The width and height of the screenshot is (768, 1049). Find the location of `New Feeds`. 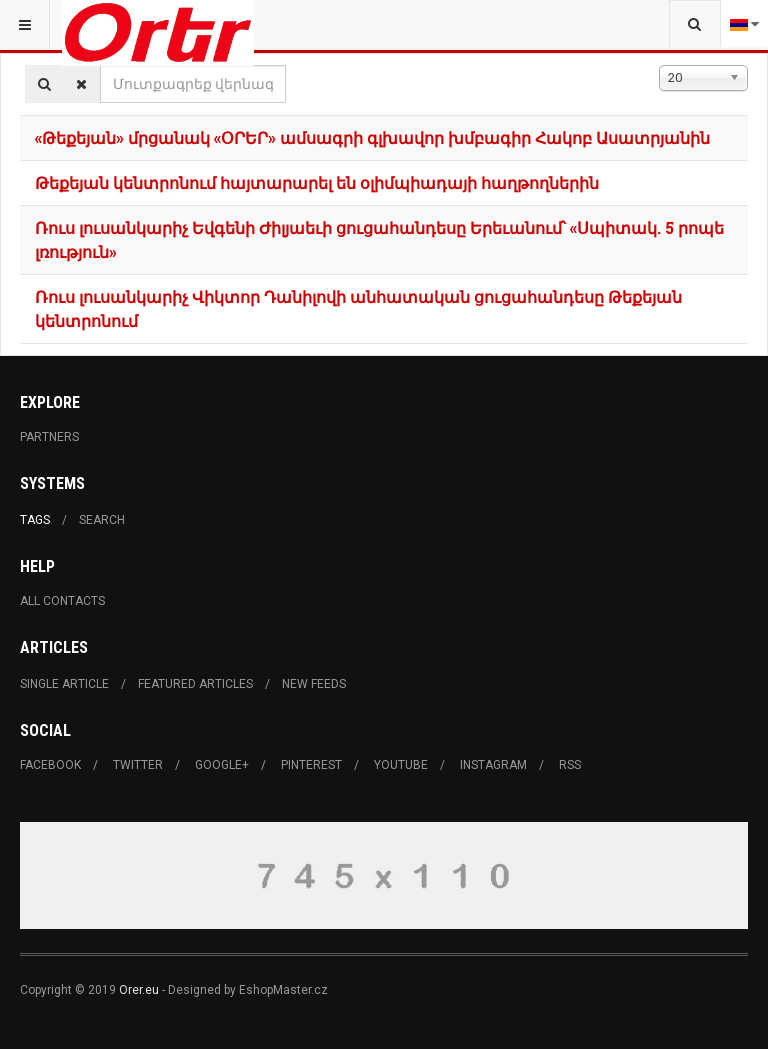

New Feeds is located at coordinates (314, 684).